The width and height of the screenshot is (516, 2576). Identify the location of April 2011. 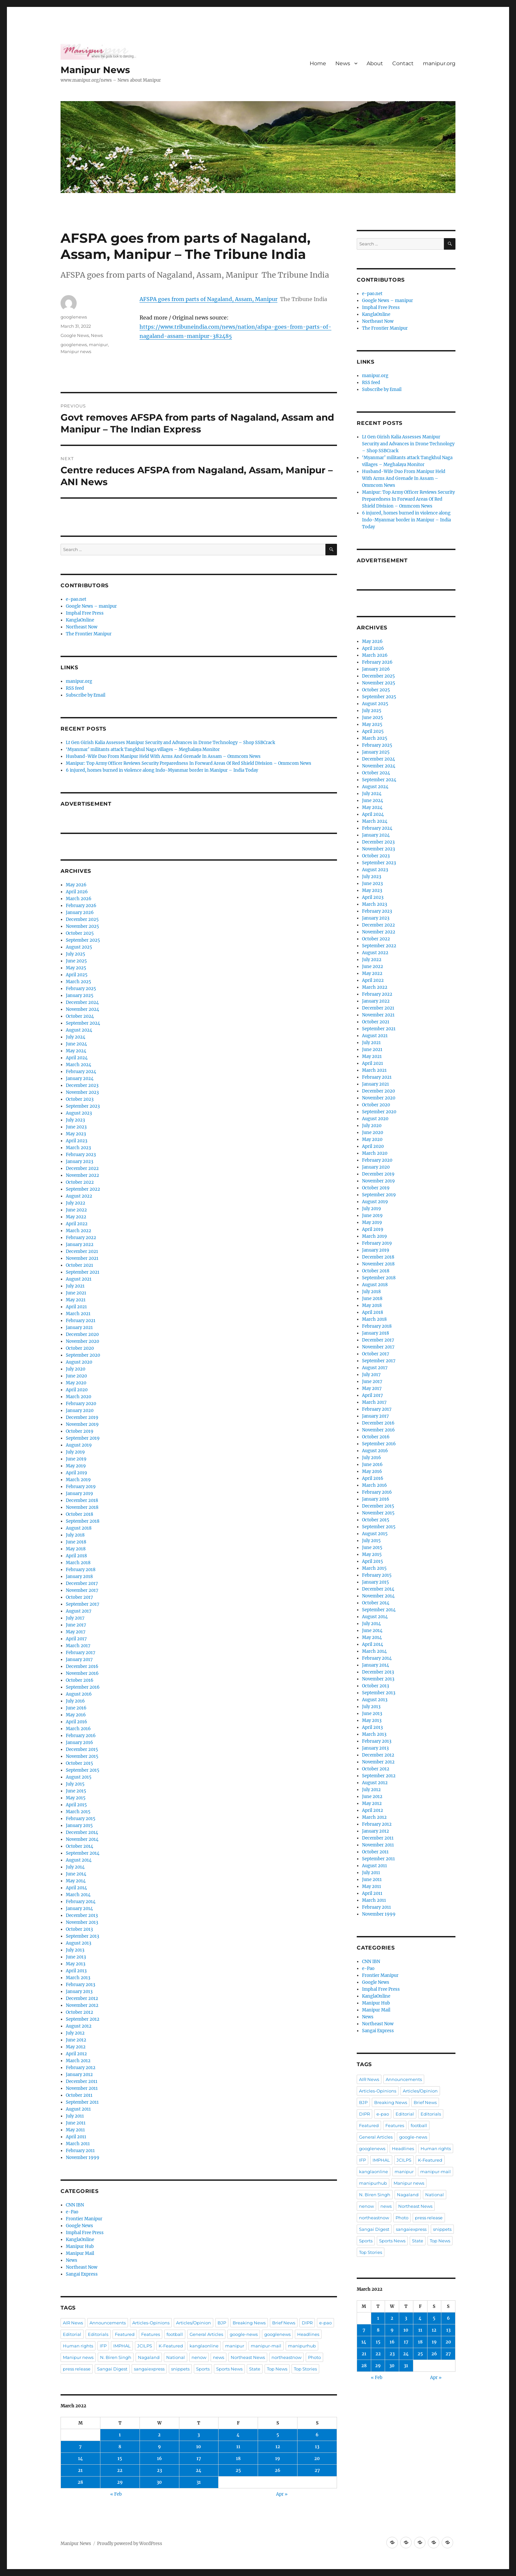
(76, 2137).